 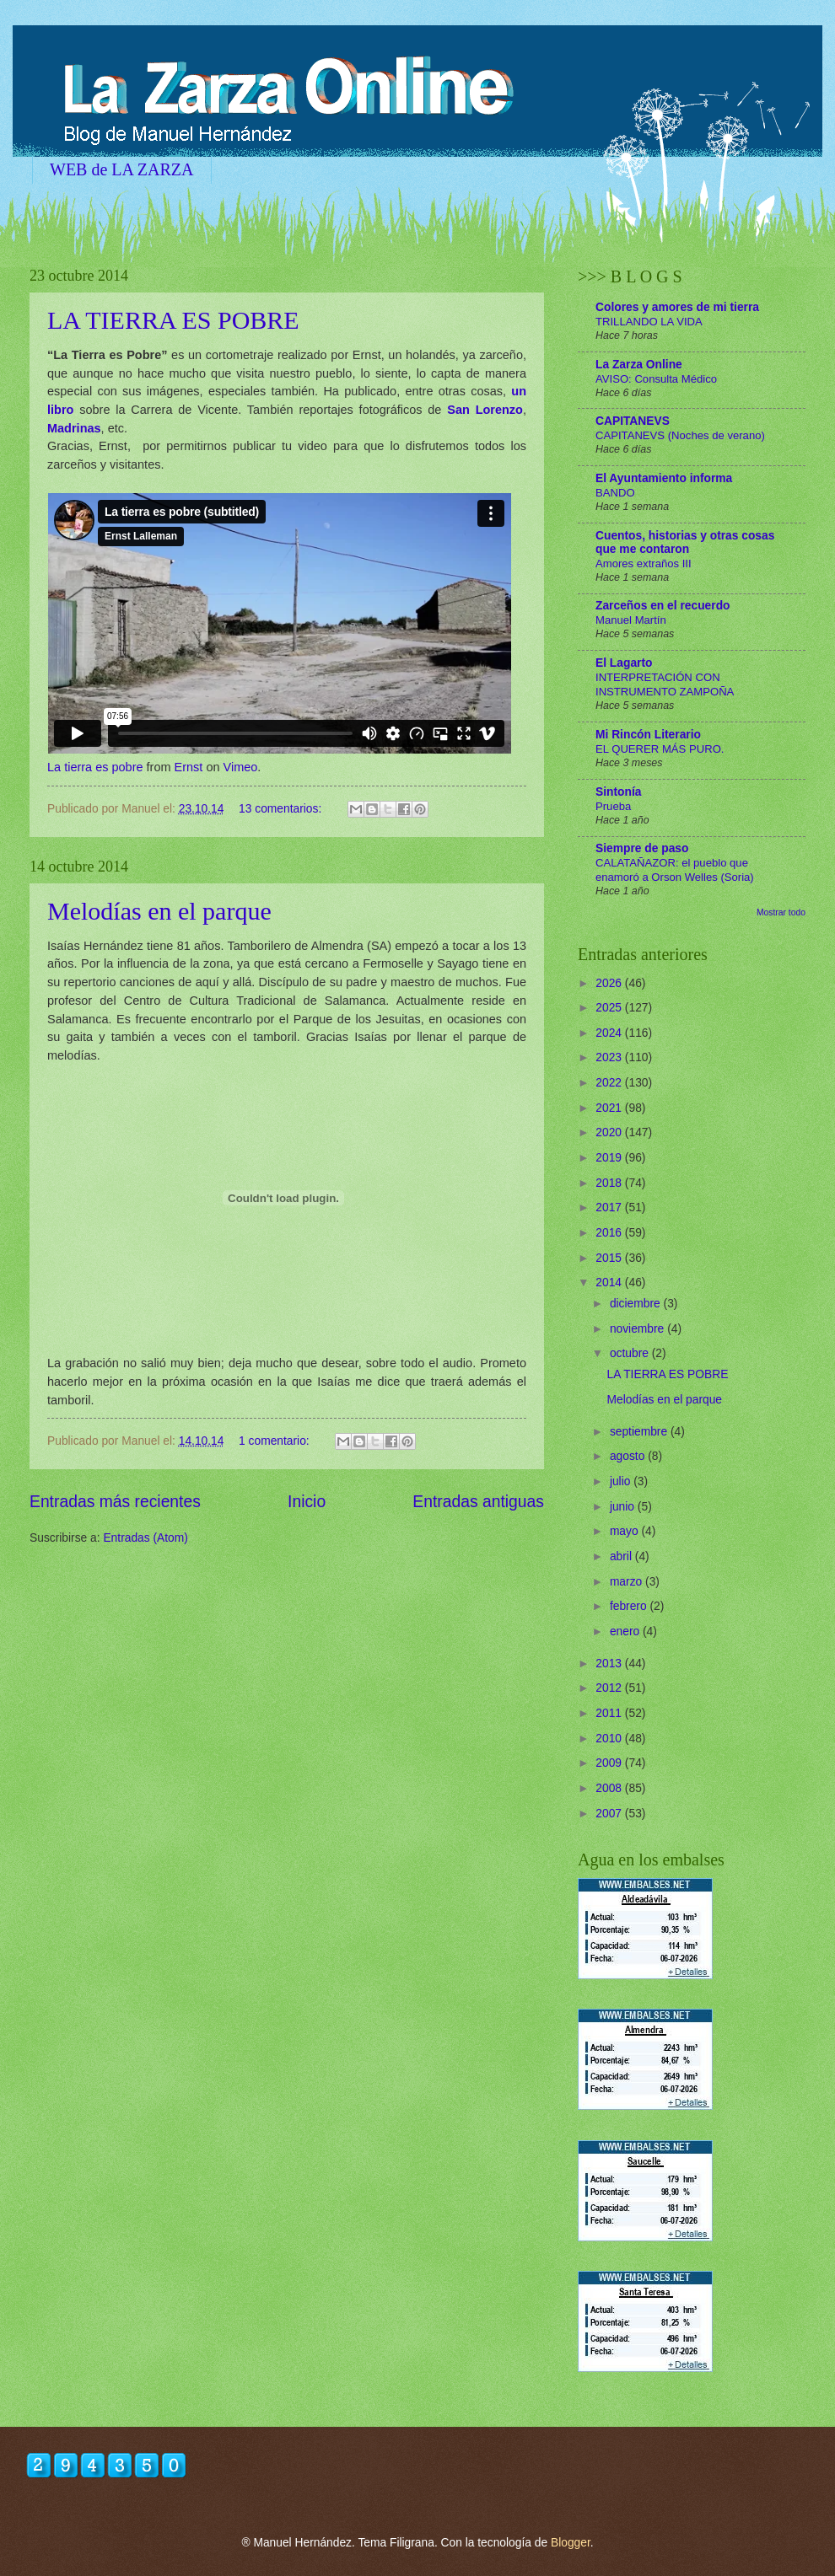 I want to click on 2022, so click(x=610, y=1082).